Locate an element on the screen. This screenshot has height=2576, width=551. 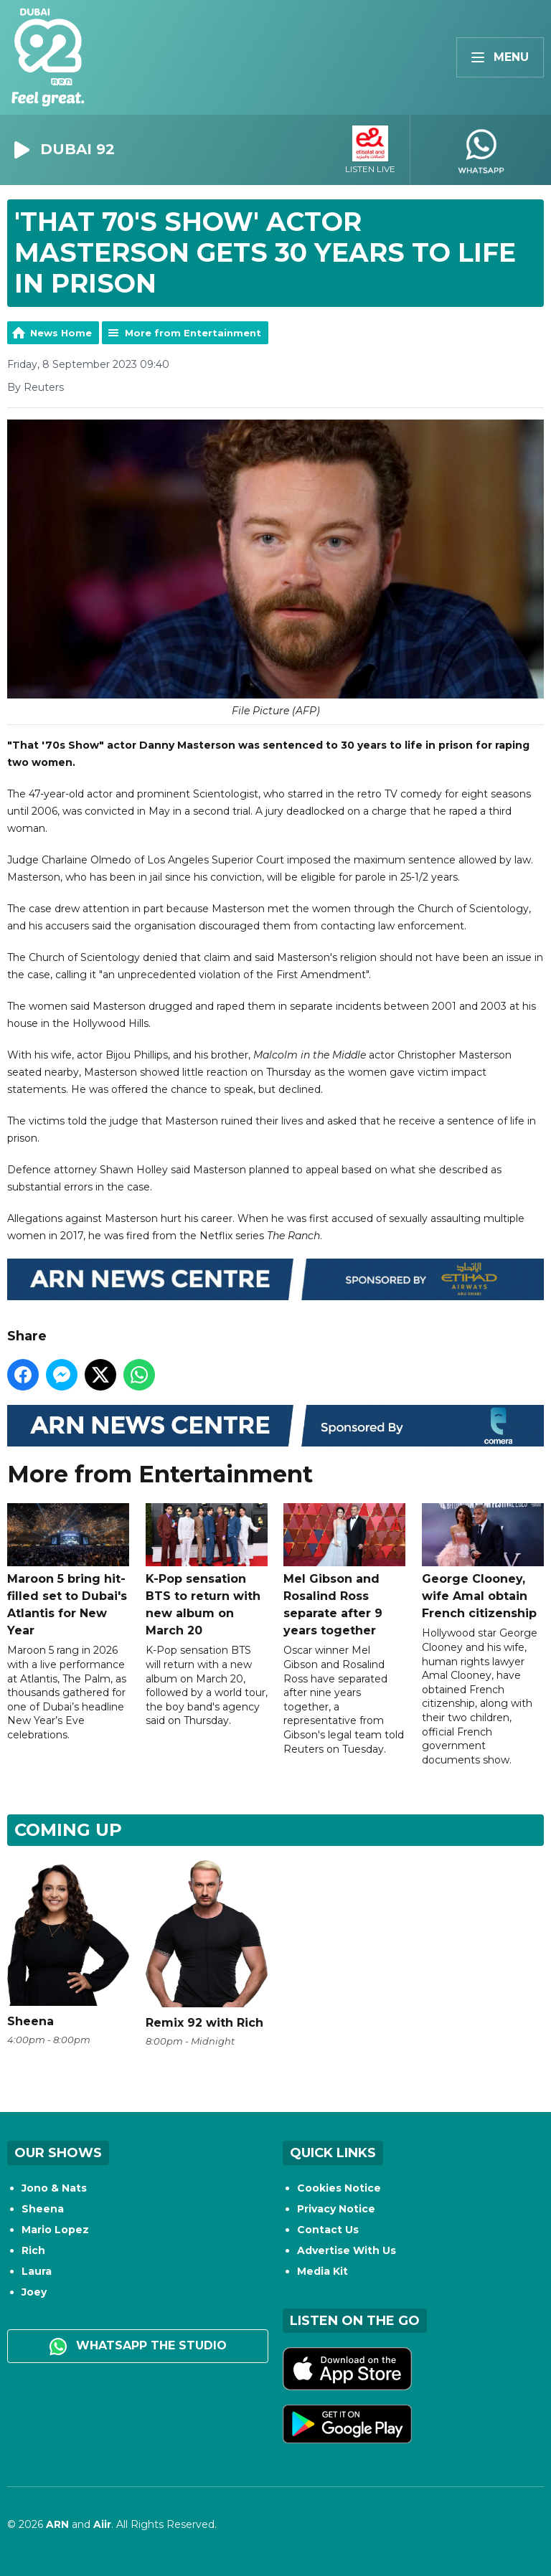
Rich is located at coordinates (33, 2250).